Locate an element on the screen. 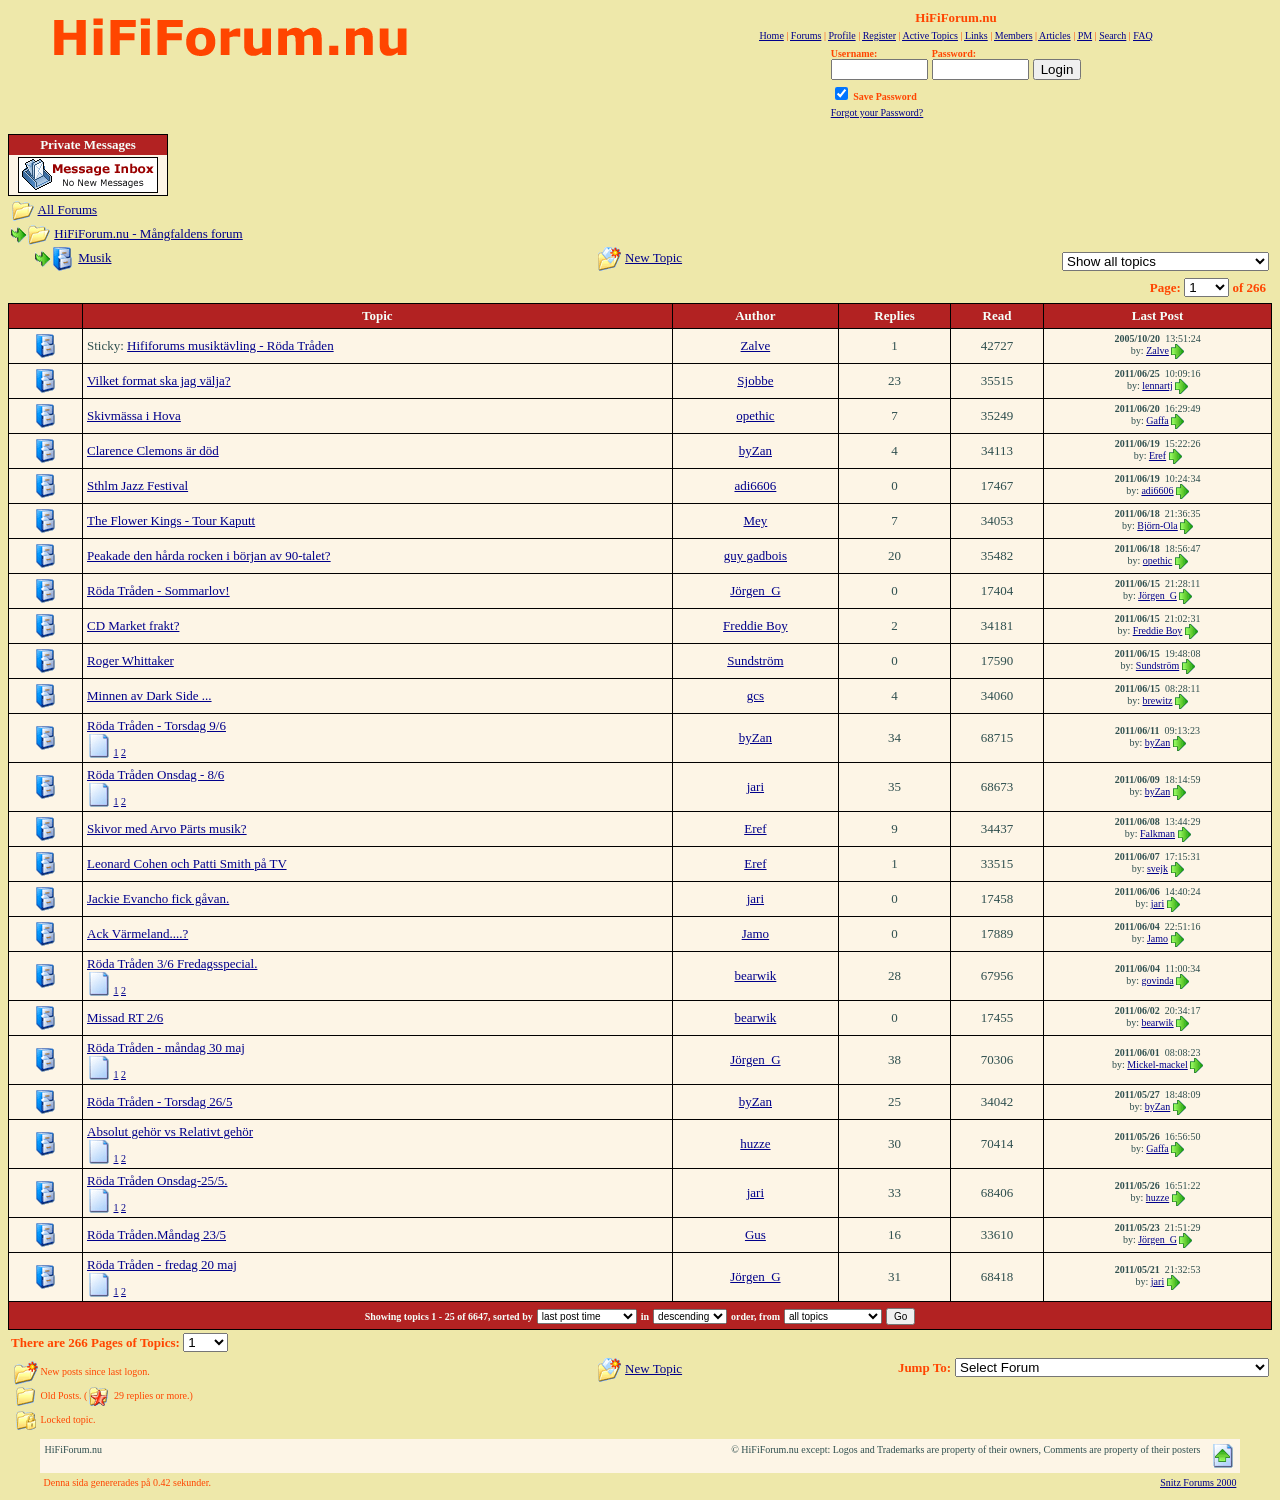 The image size is (1280, 1500). gcs is located at coordinates (755, 695).